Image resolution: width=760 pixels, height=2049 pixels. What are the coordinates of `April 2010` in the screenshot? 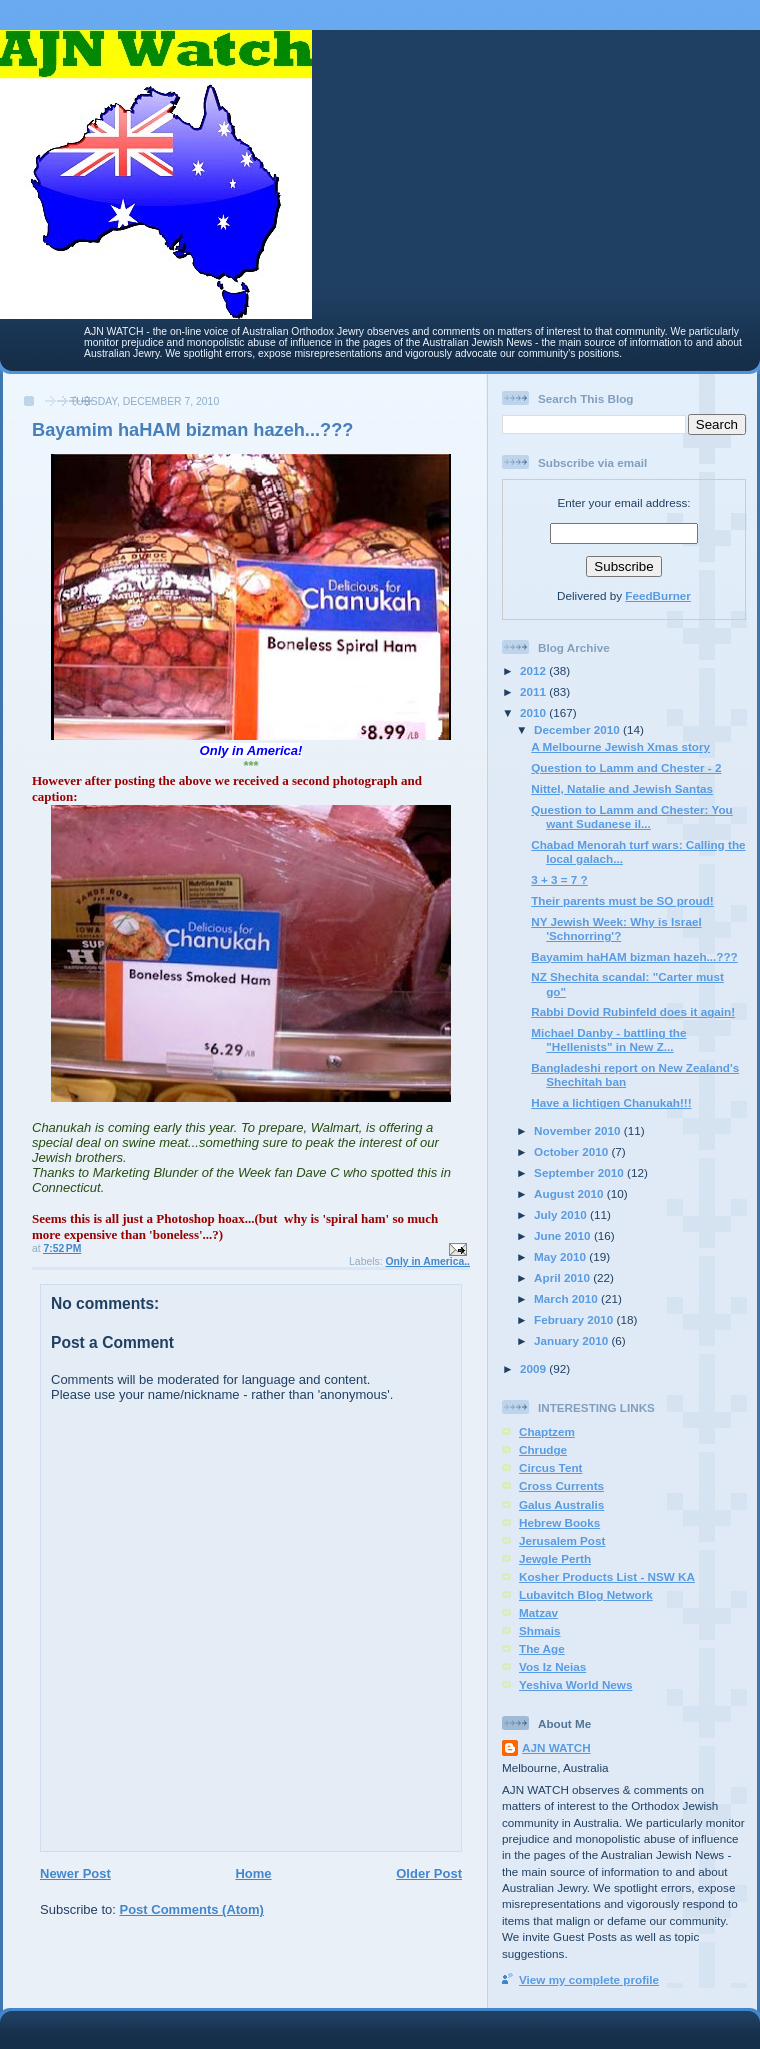 It's located at (563, 1277).